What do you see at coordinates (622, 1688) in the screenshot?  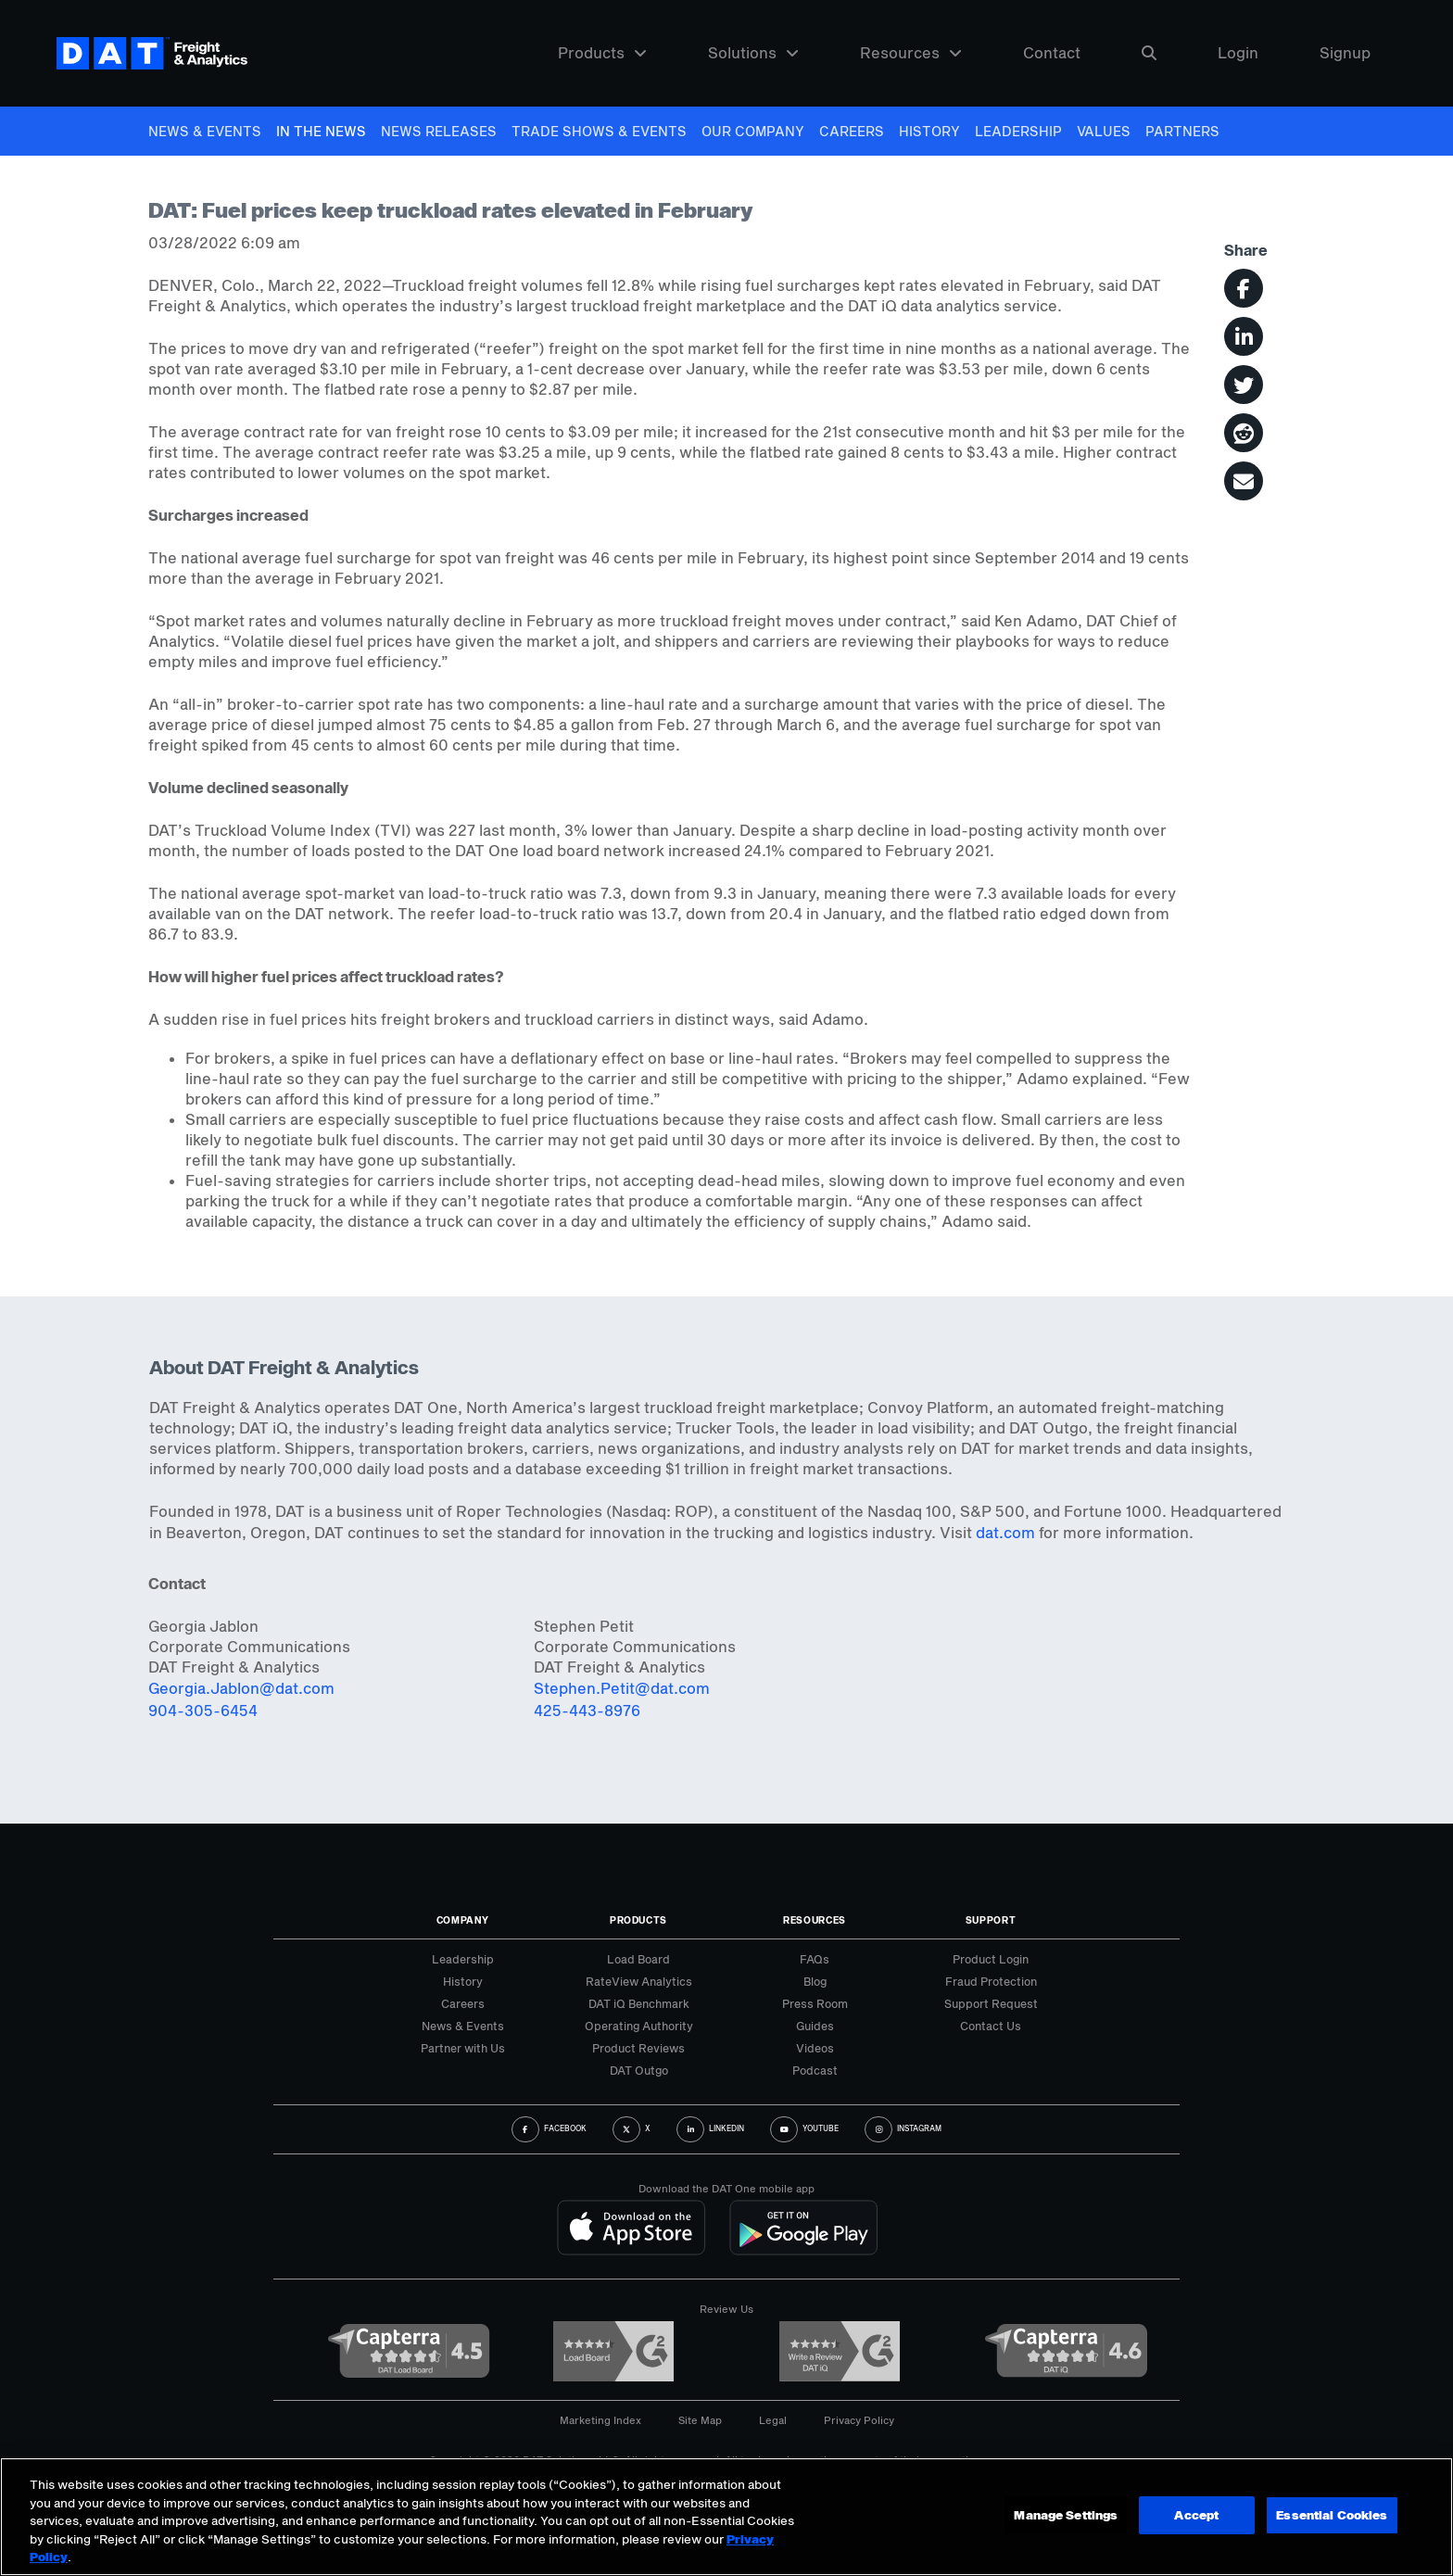 I see `Stephen.Petit@dat.com` at bounding box center [622, 1688].